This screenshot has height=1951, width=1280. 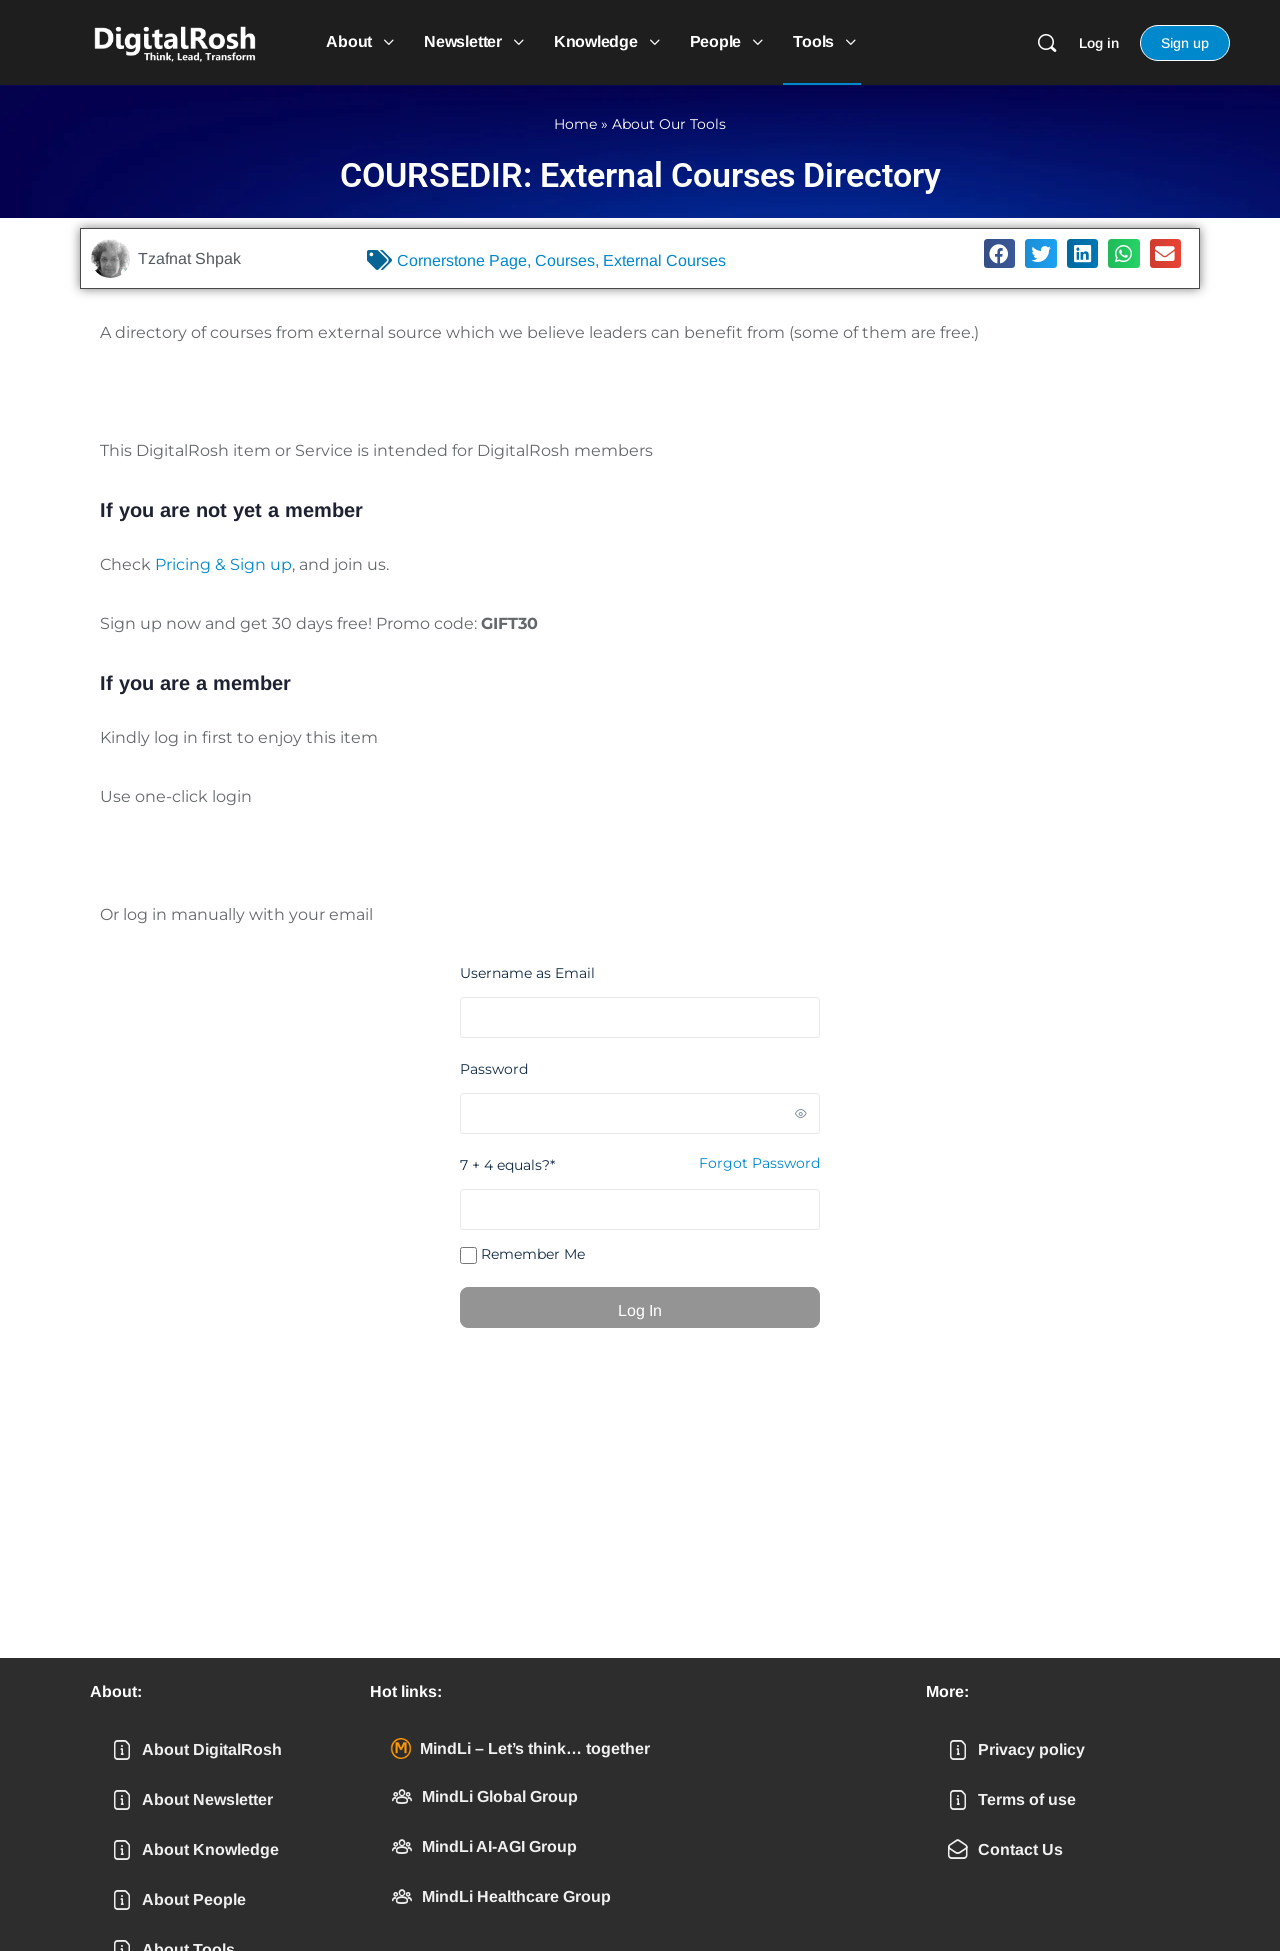 What do you see at coordinates (565, 260) in the screenshot?
I see `Courses` at bounding box center [565, 260].